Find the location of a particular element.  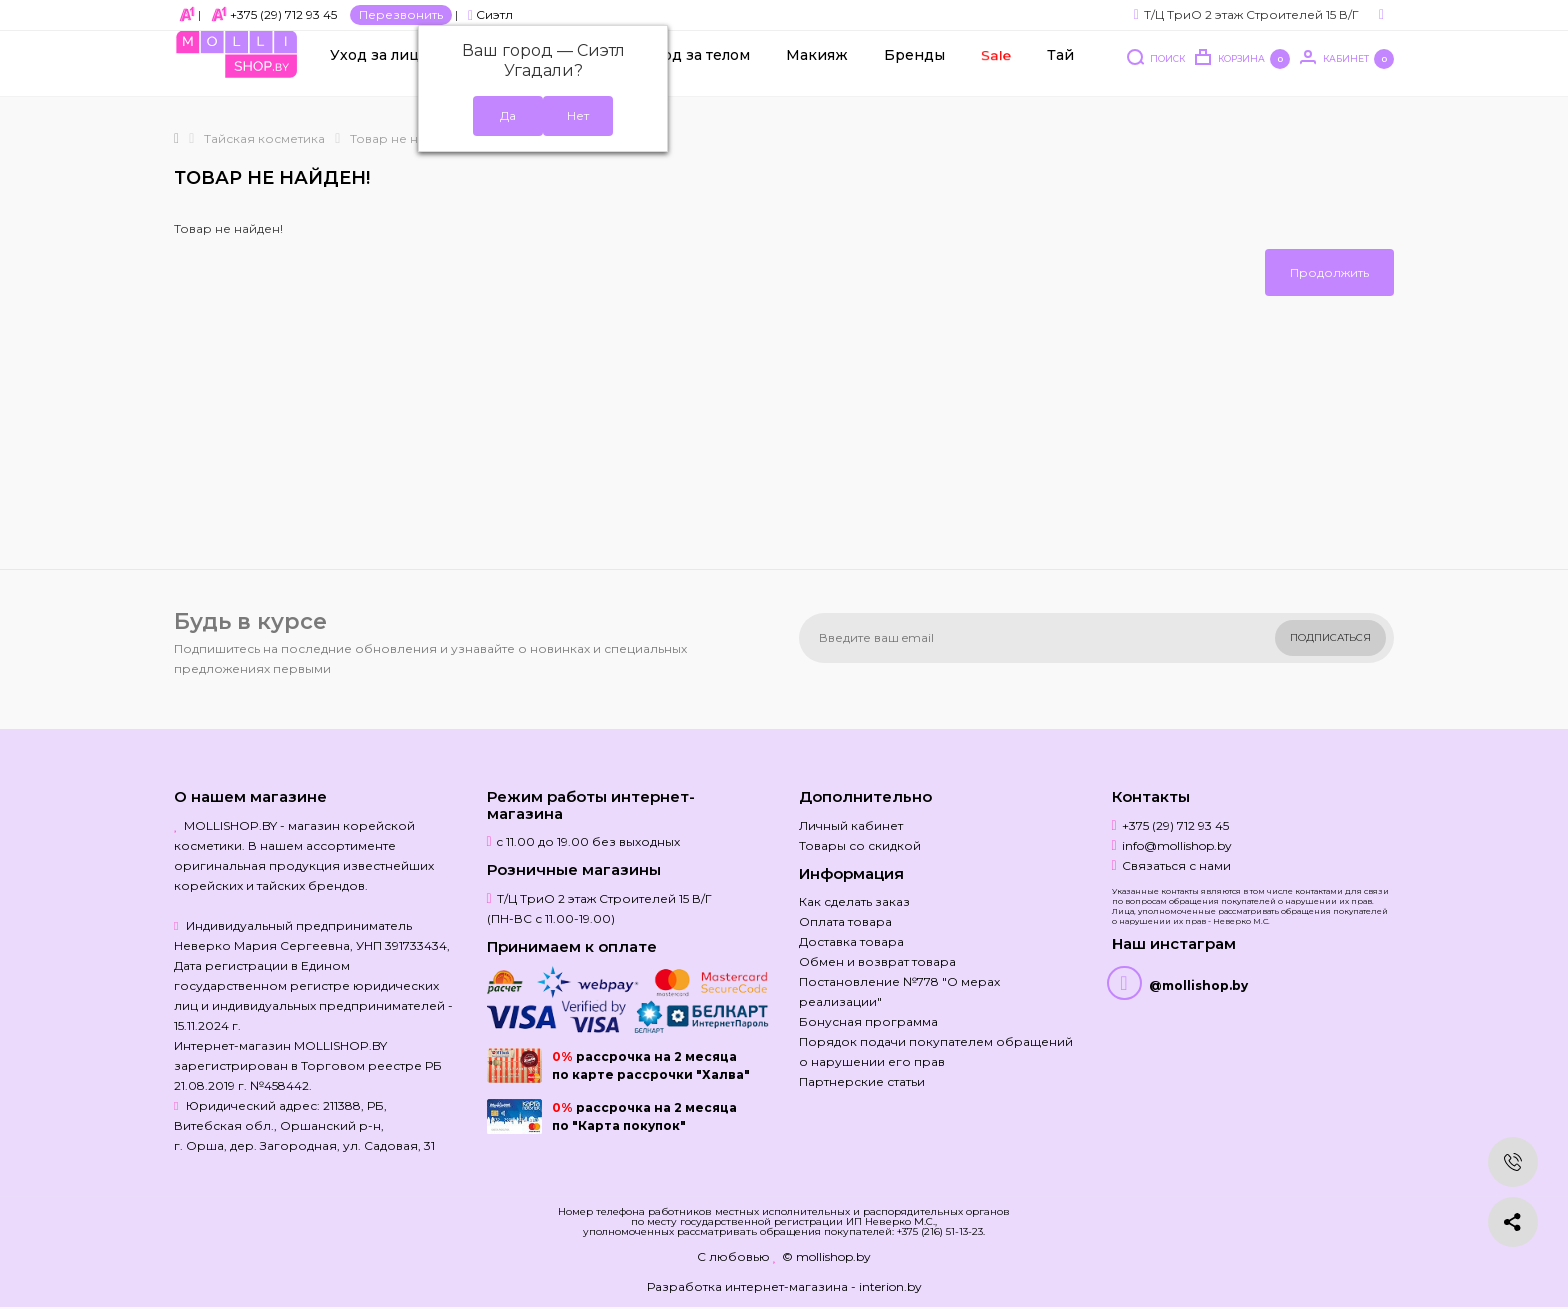

Товары со скидкой is located at coordinates (860, 845).